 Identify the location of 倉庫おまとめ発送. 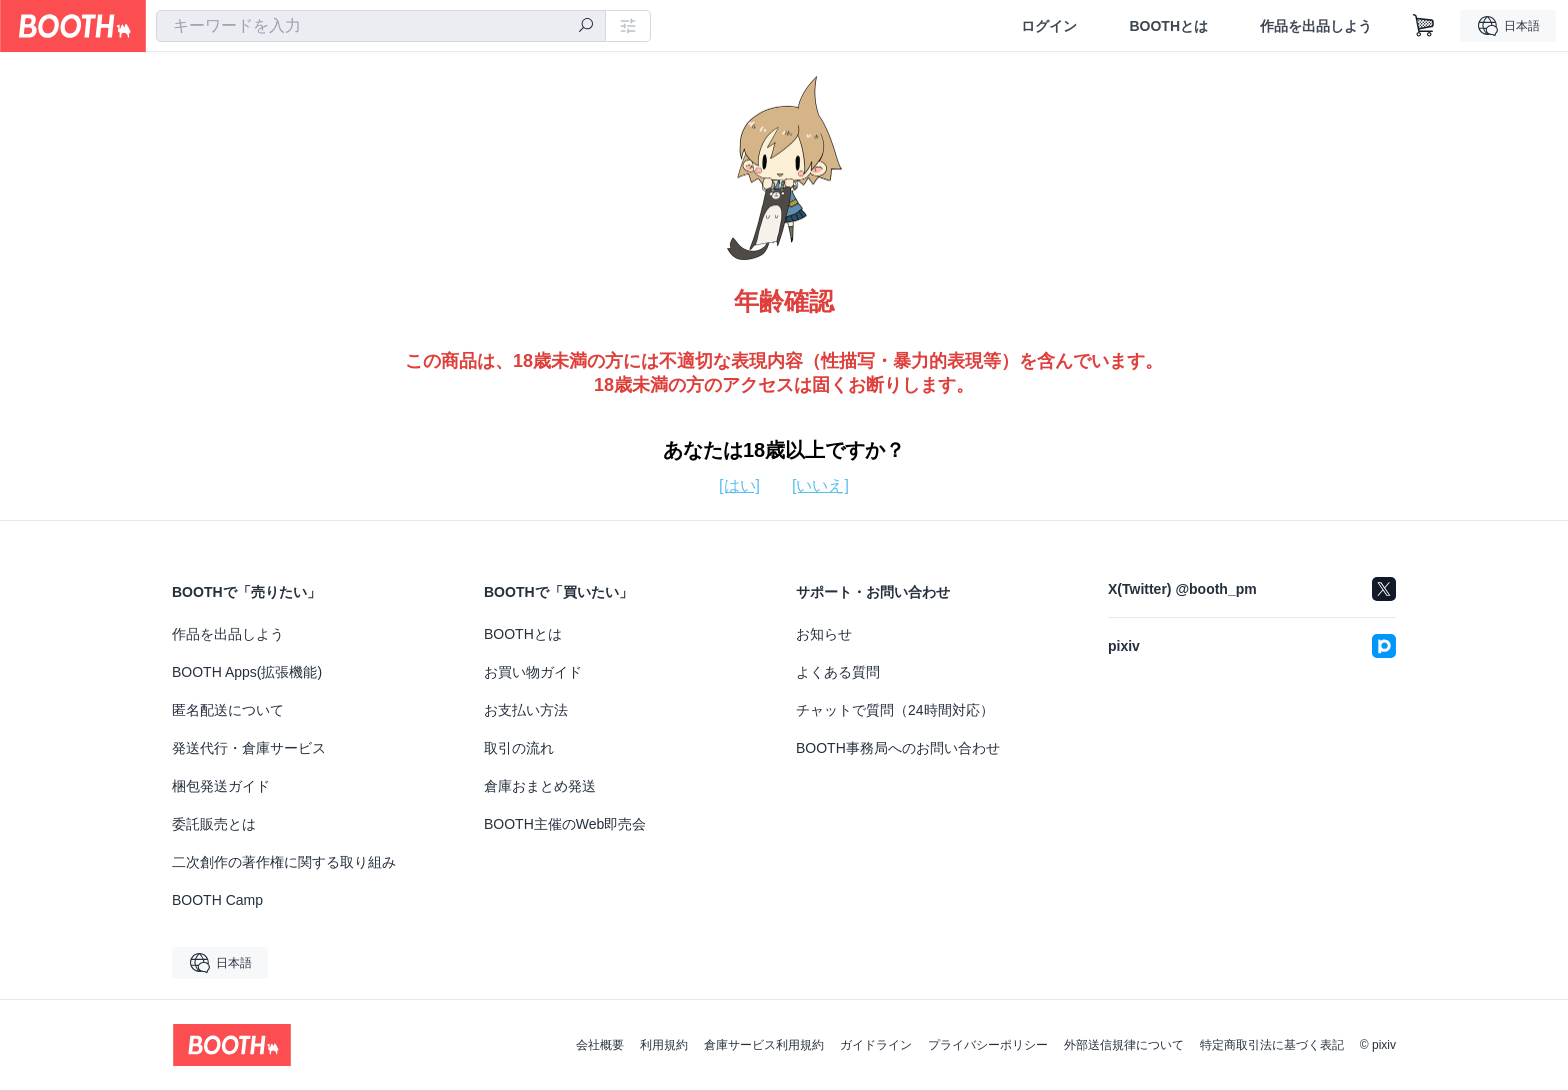
(540, 786).